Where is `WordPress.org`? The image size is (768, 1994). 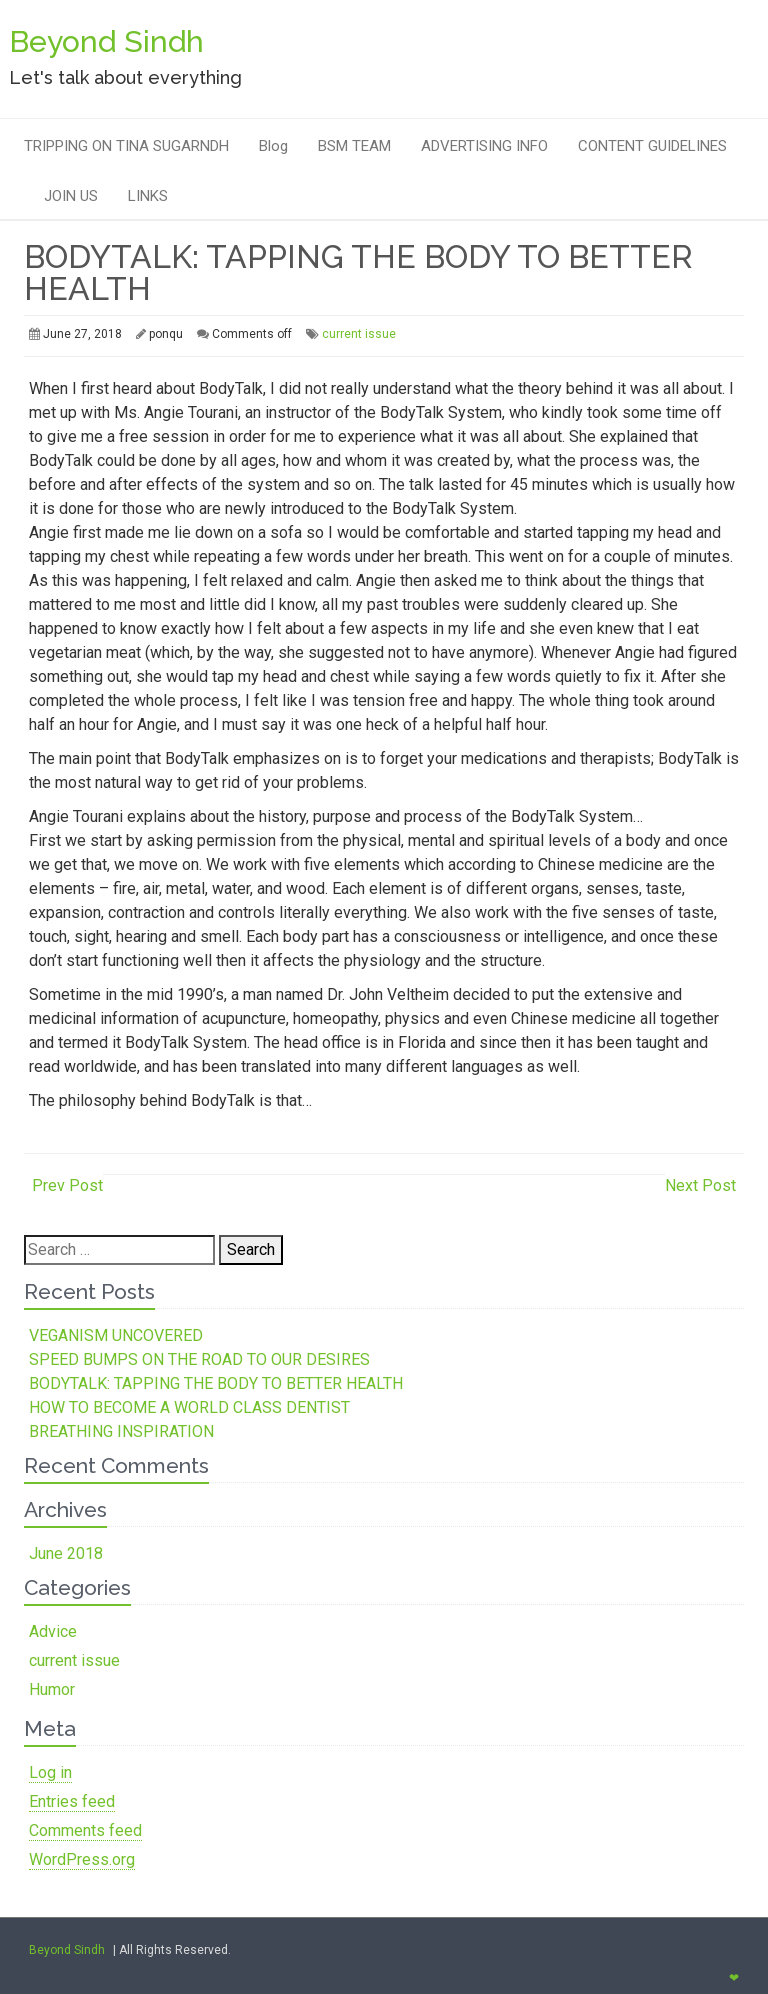
WordPress.org is located at coordinates (82, 1859).